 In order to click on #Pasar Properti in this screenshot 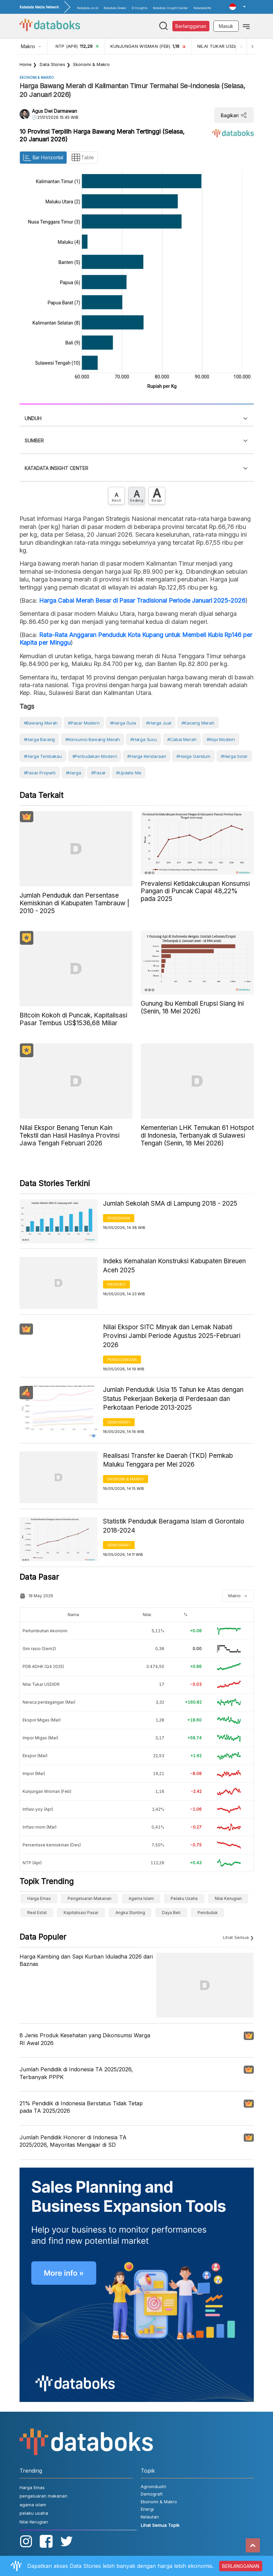, I will do `click(40, 772)`.